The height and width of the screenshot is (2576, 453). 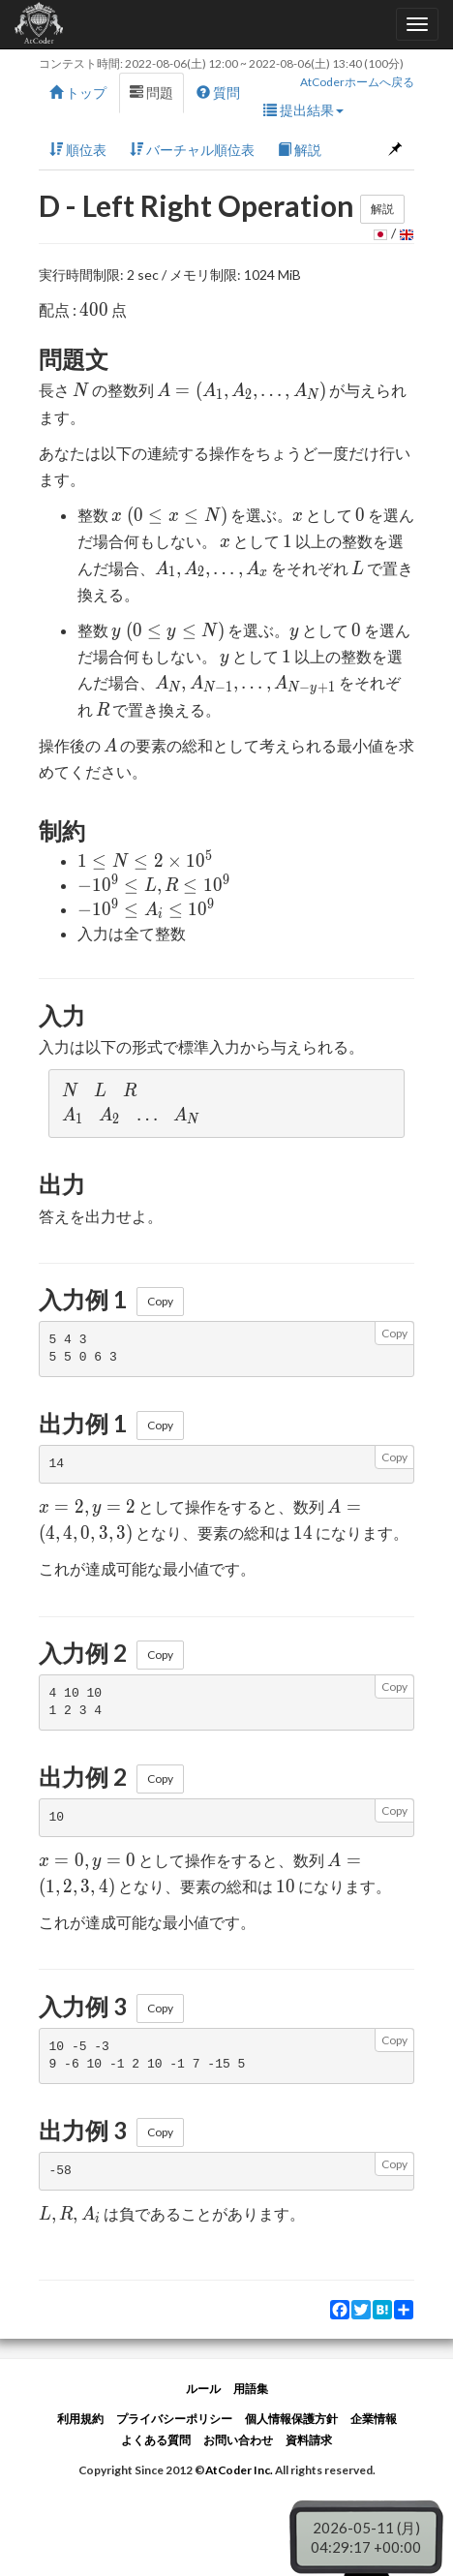 What do you see at coordinates (174, 2418) in the screenshot?
I see `プライバシーポリシー` at bounding box center [174, 2418].